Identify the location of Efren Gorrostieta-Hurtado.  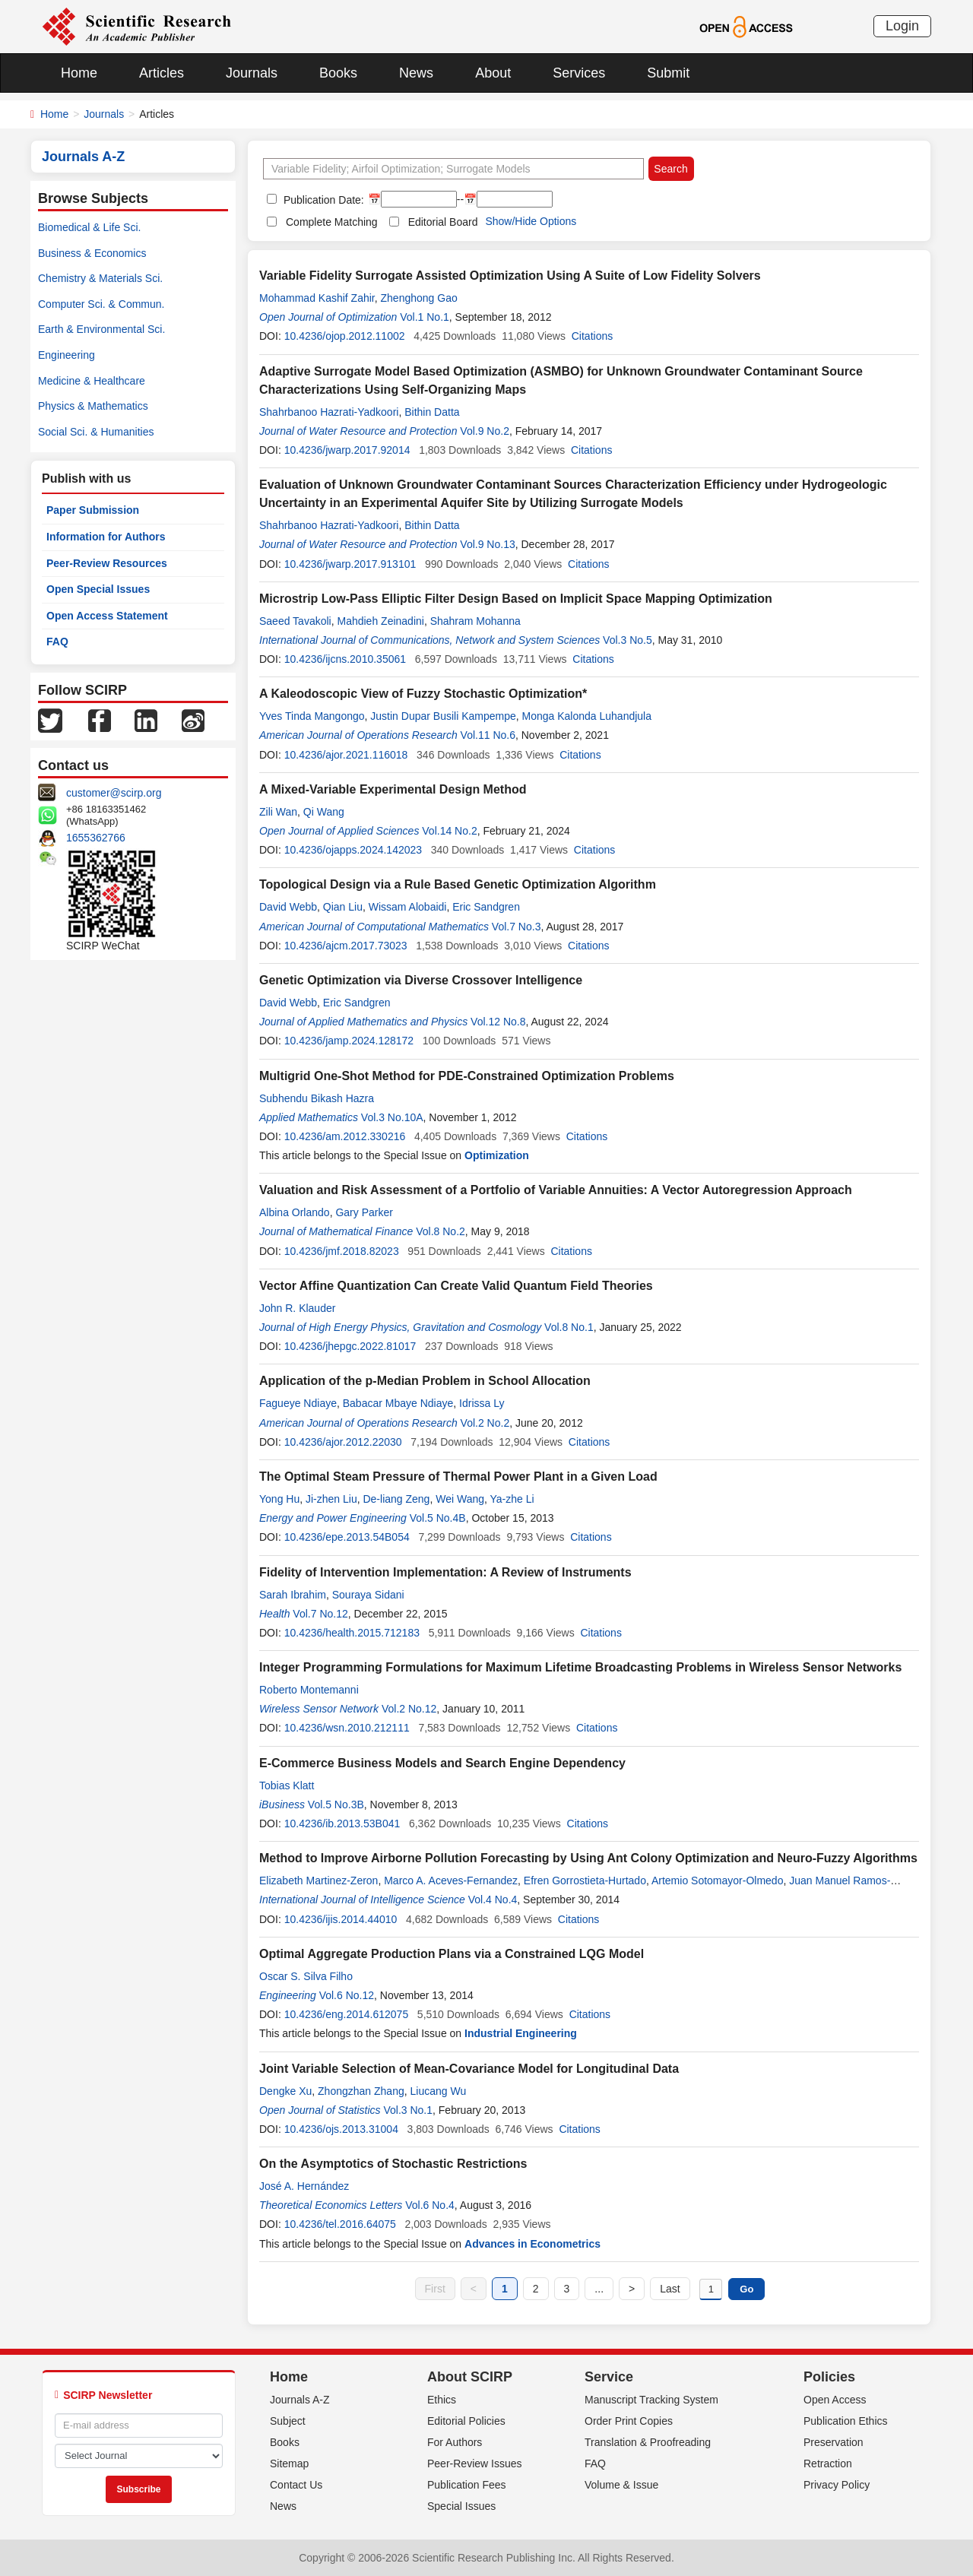
(585, 1880).